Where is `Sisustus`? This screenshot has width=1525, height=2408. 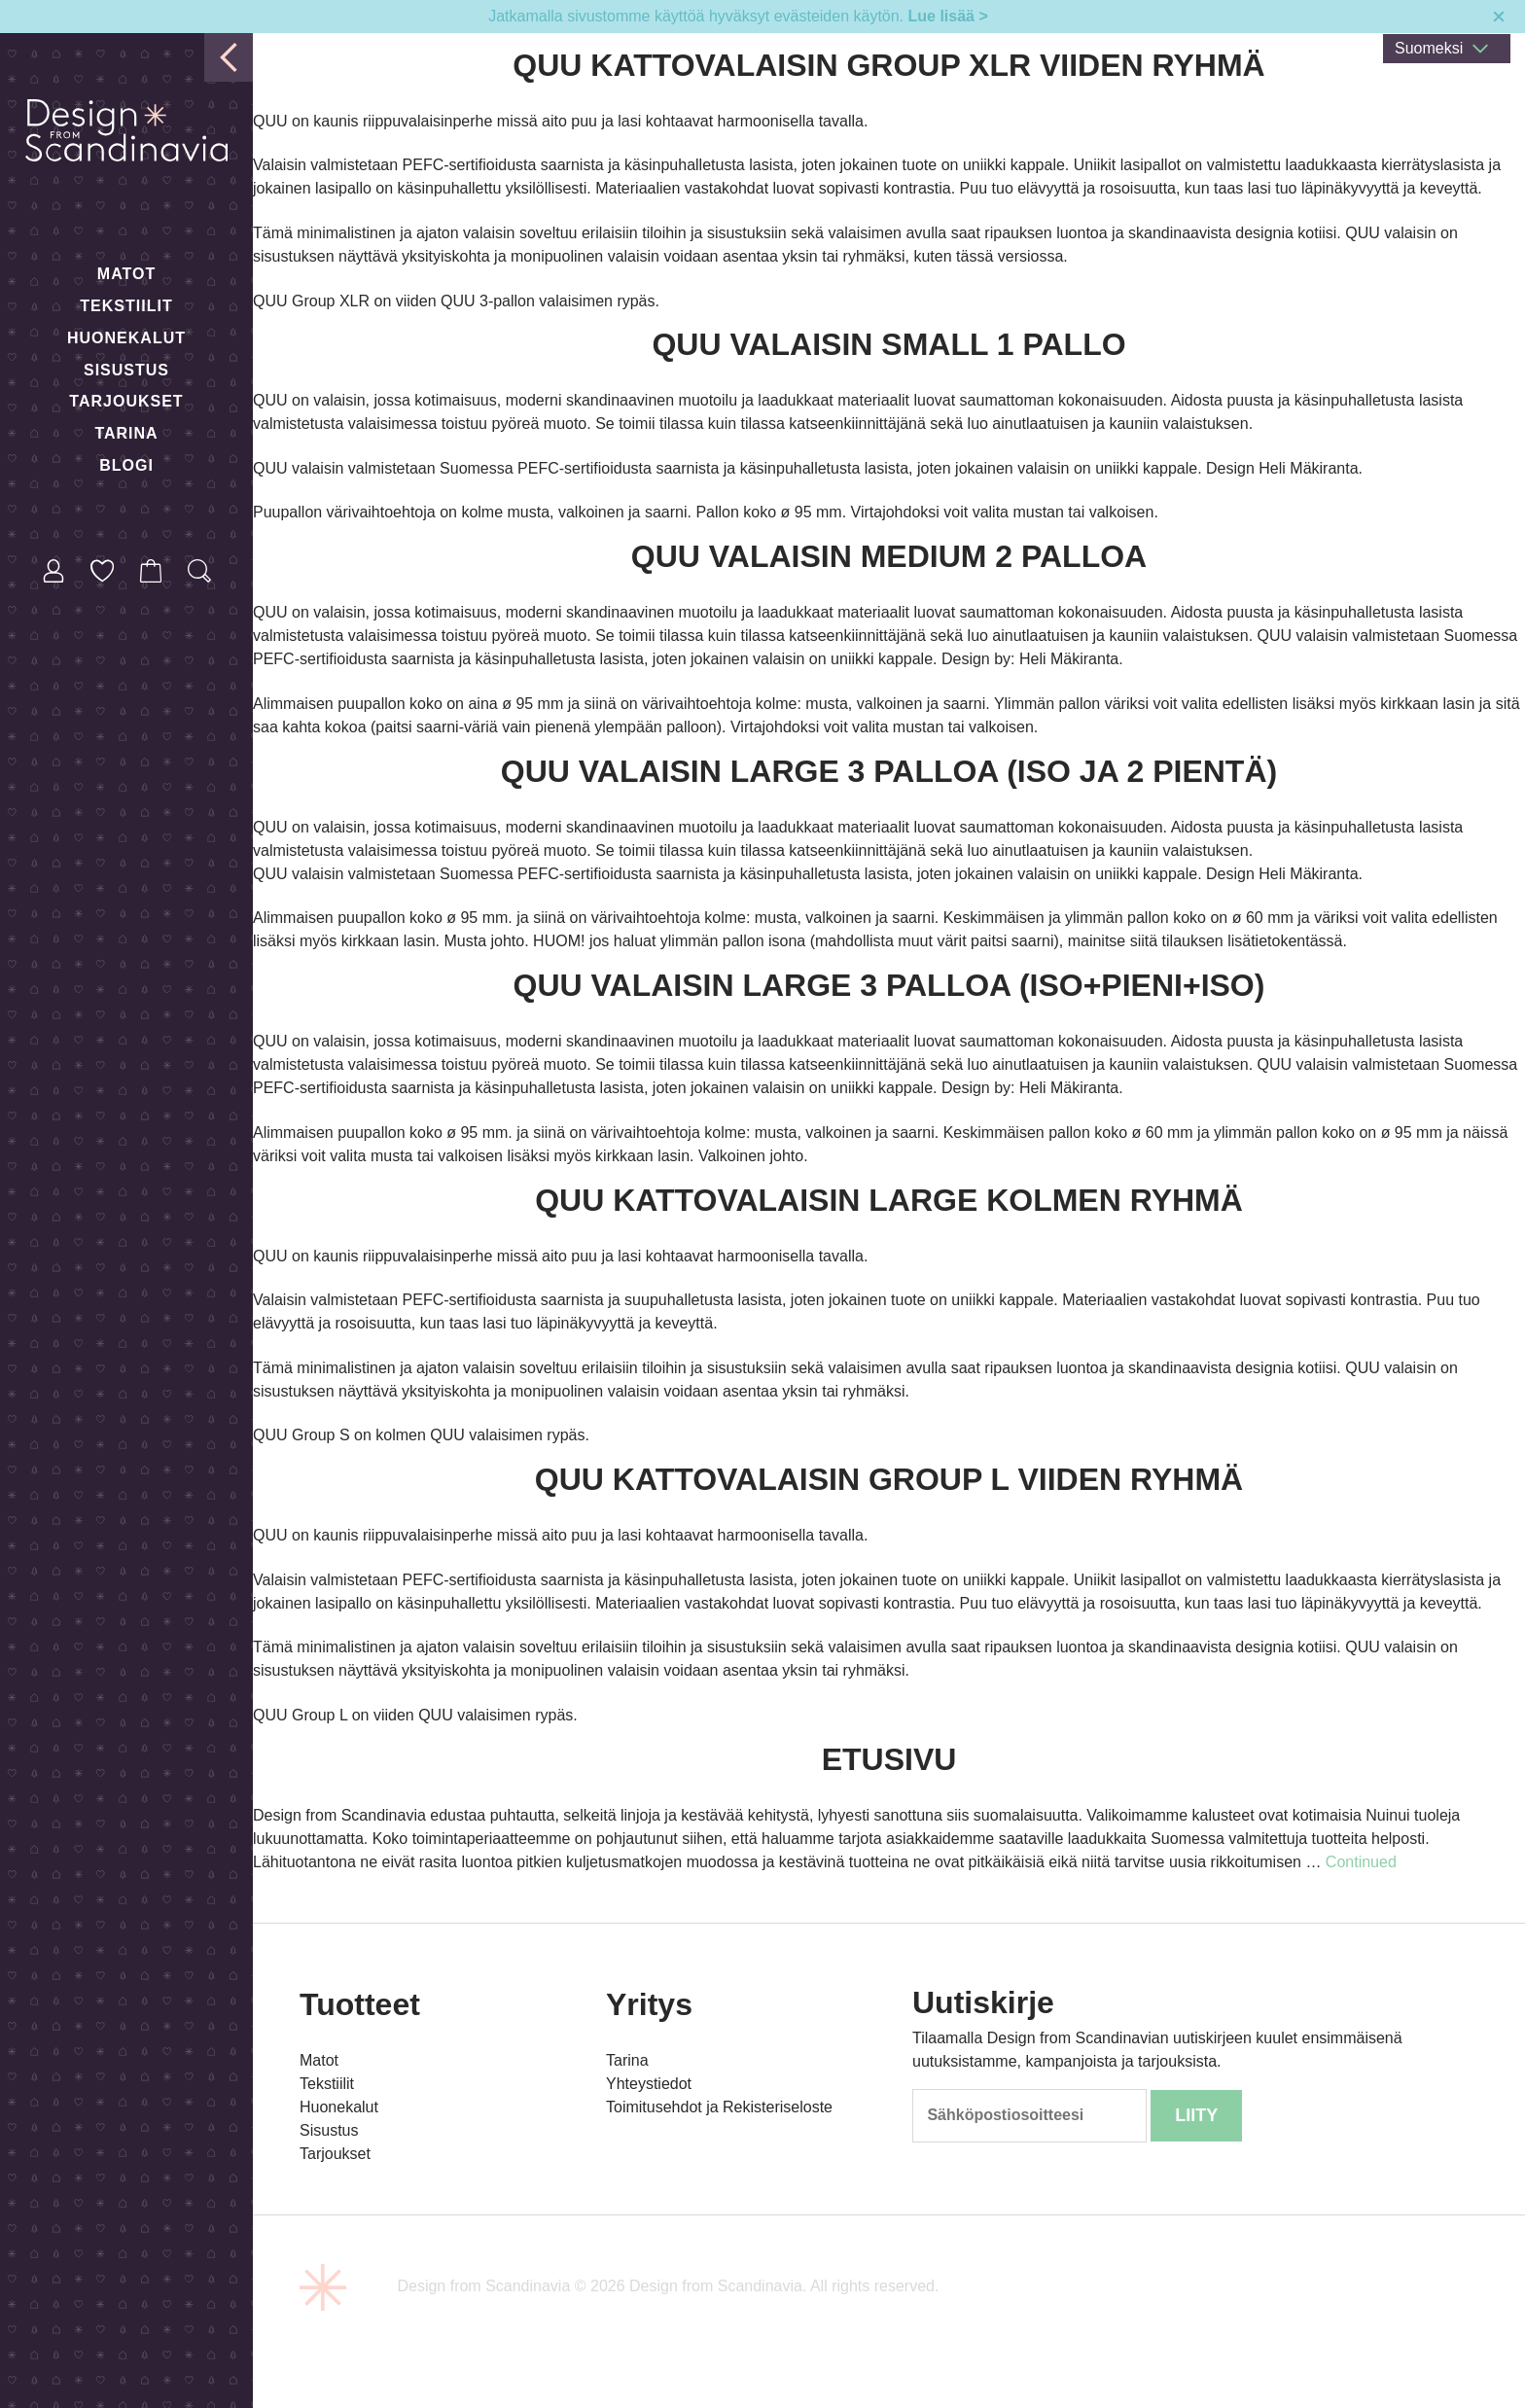
Sisustus is located at coordinates (126, 370).